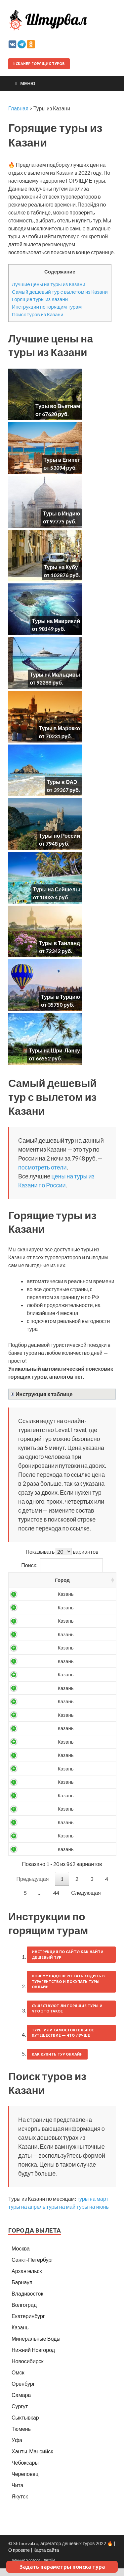 This screenshot has width=124, height=2576. What do you see at coordinates (32, 2267) in the screenshot?
I see `Санкт-Петербург` at bounding box center [32, 2267].